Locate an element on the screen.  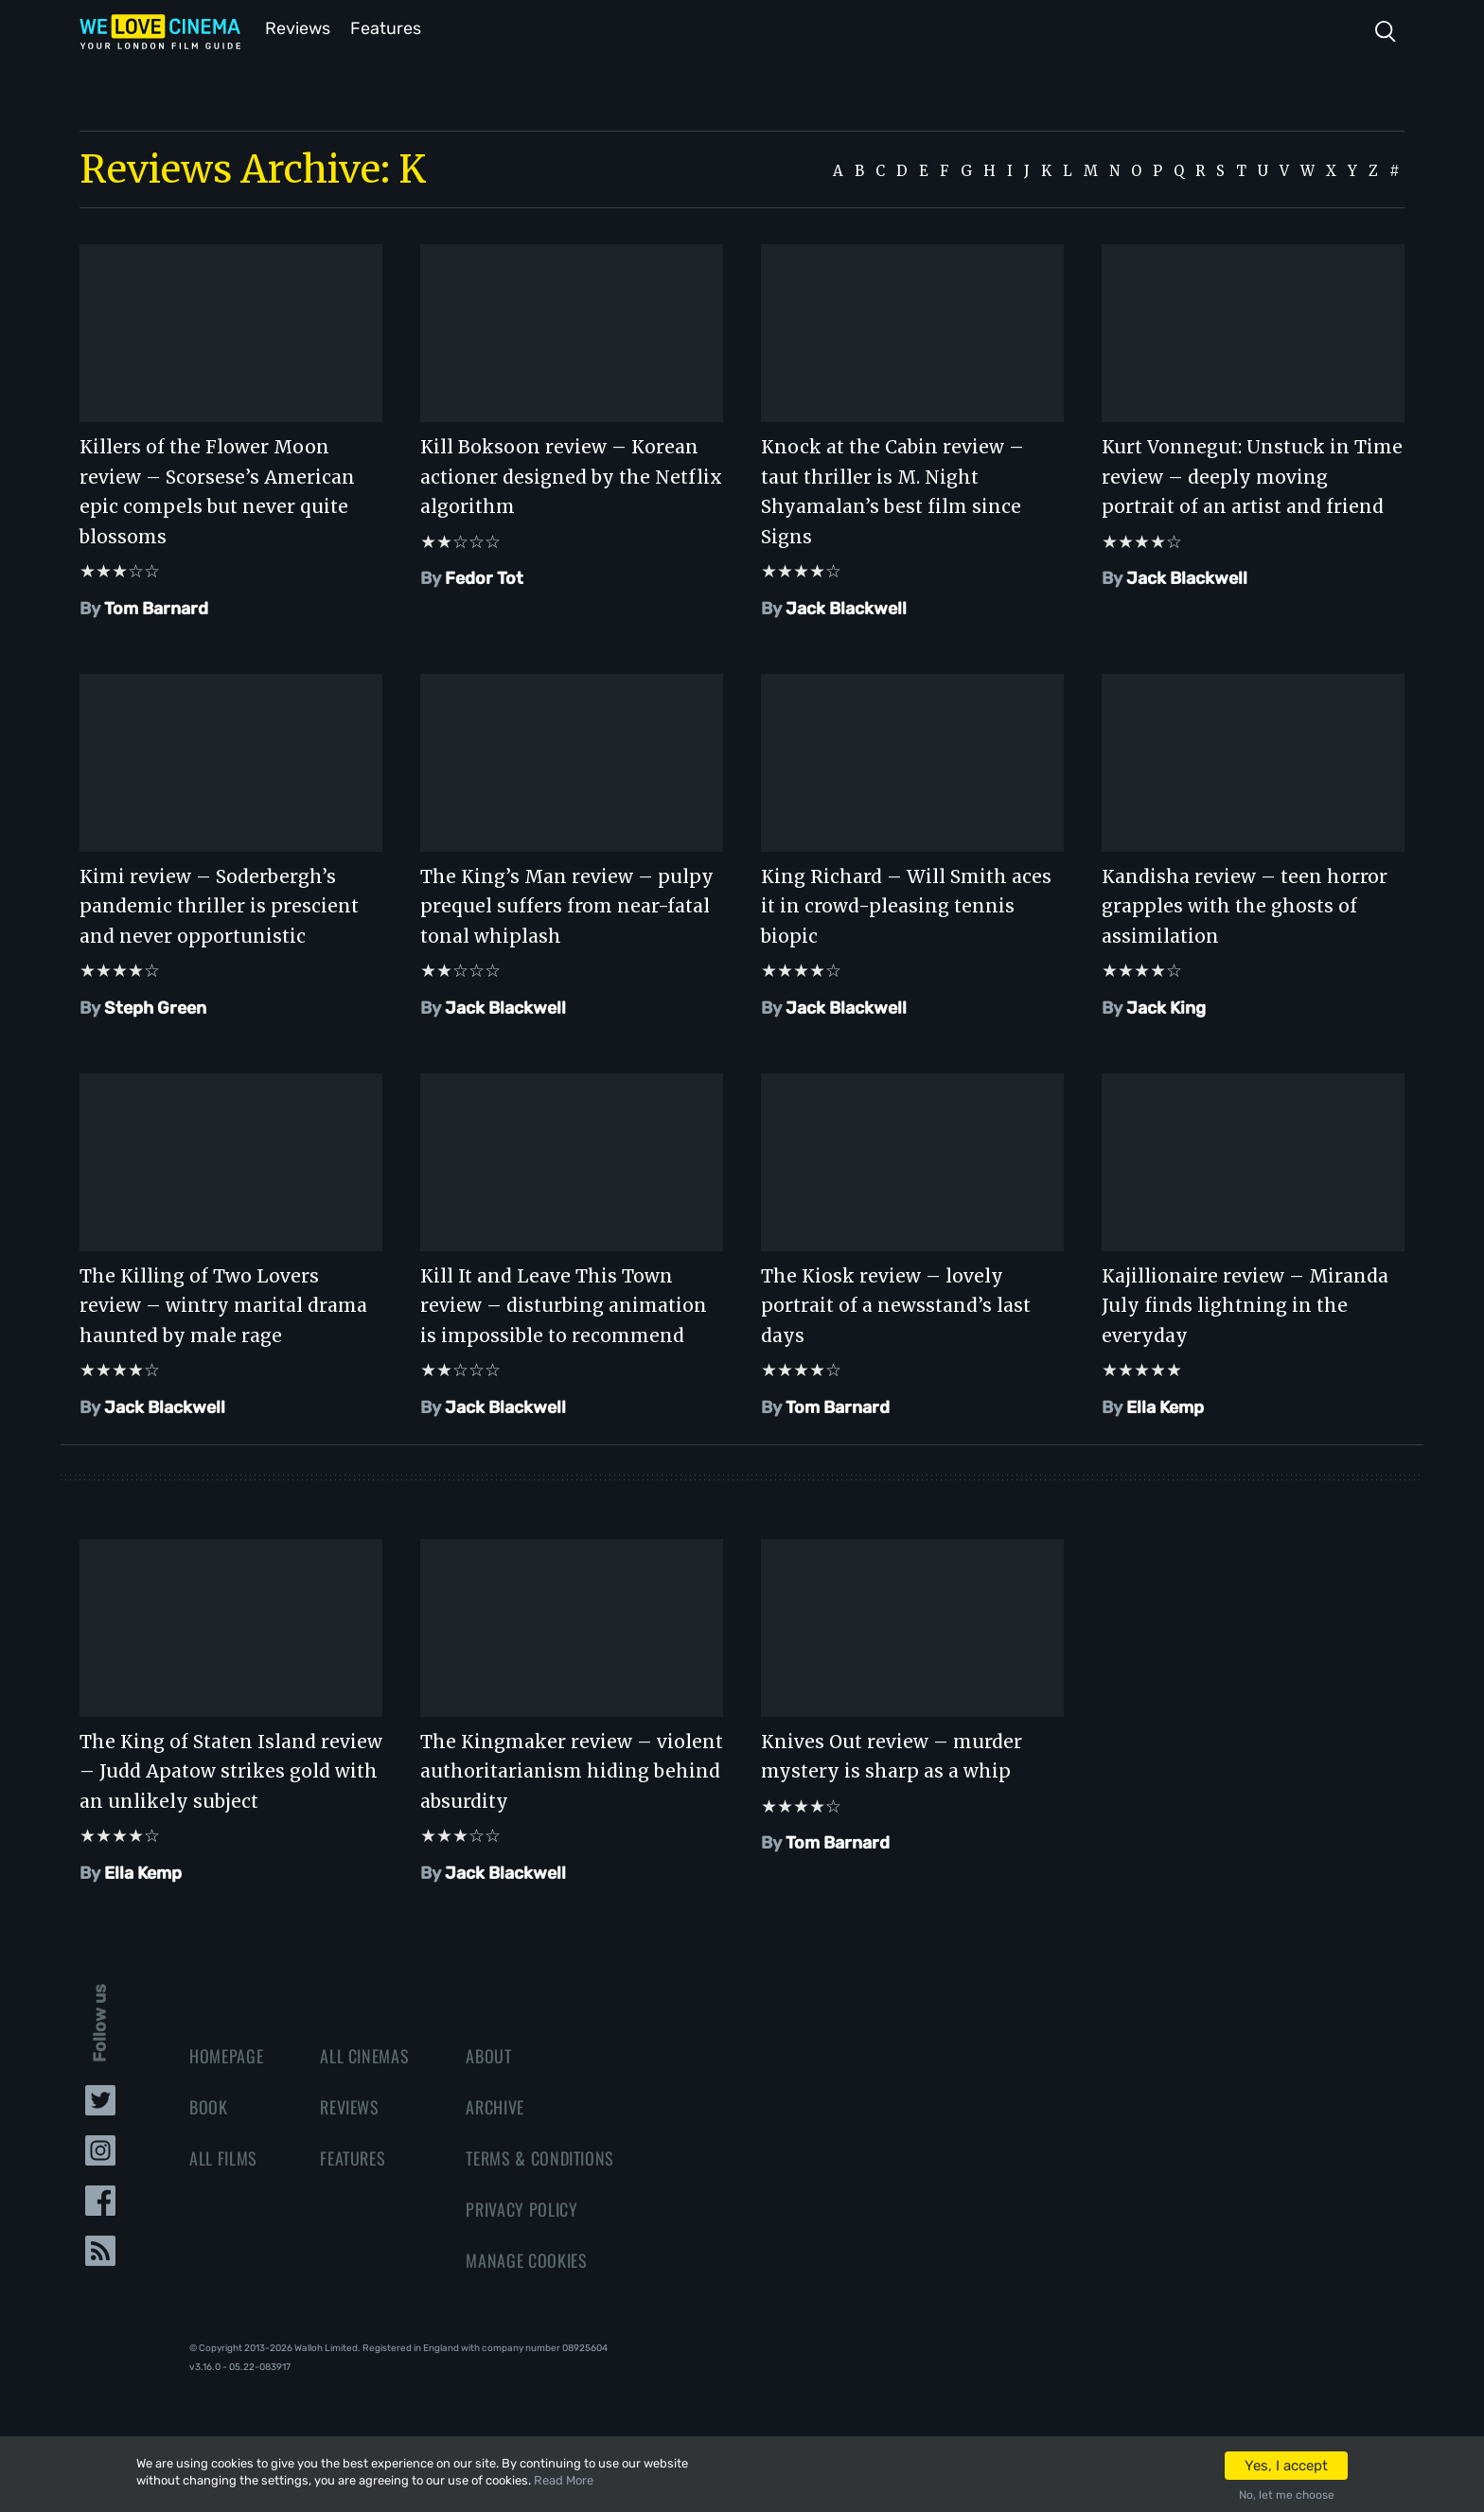
Kajillionaire review – Miranda July finds lightning in the everyday is located at coordinates (1245, 1304).